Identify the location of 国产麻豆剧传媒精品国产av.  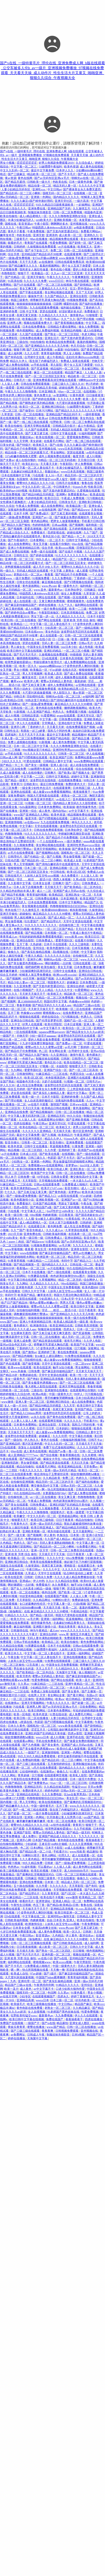
(83, 1676).